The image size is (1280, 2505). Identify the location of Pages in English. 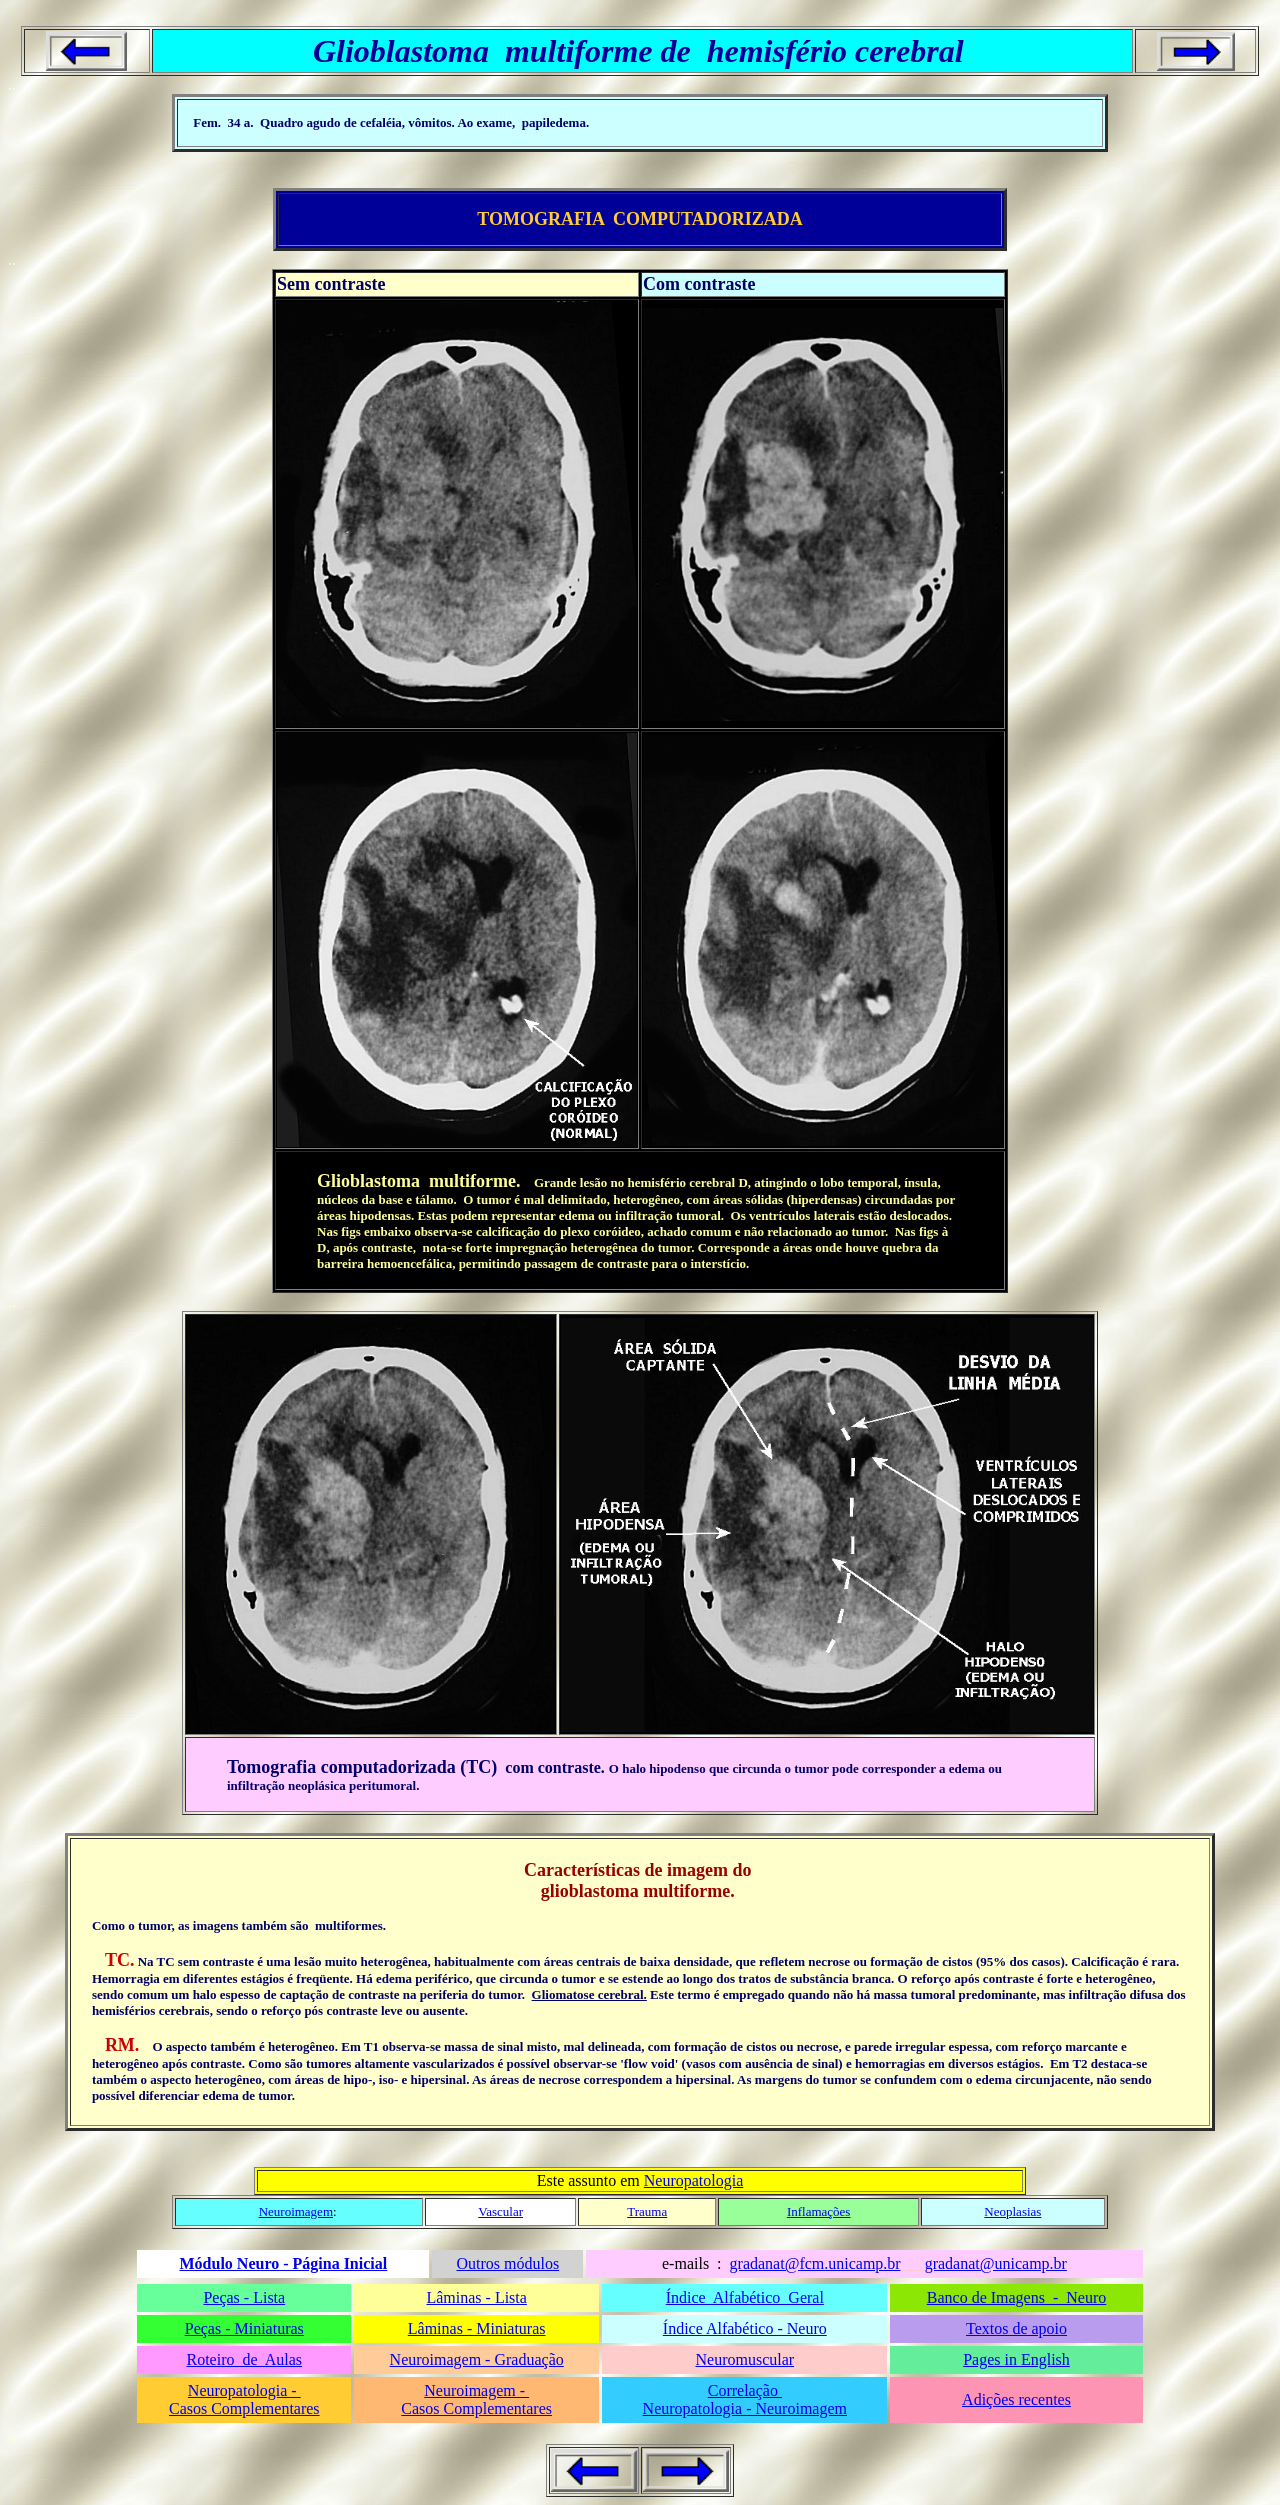
(1016, 2359).